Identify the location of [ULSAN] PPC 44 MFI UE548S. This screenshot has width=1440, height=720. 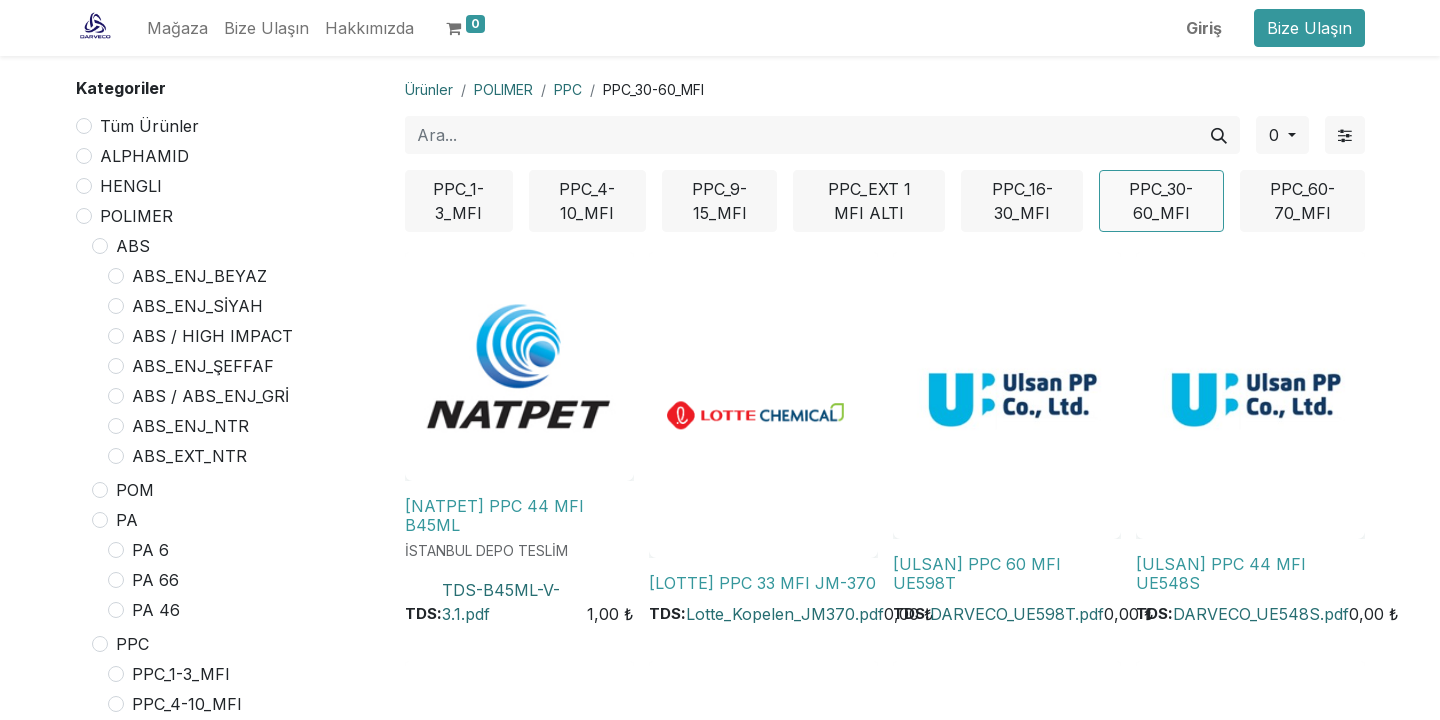
(1221, 573).